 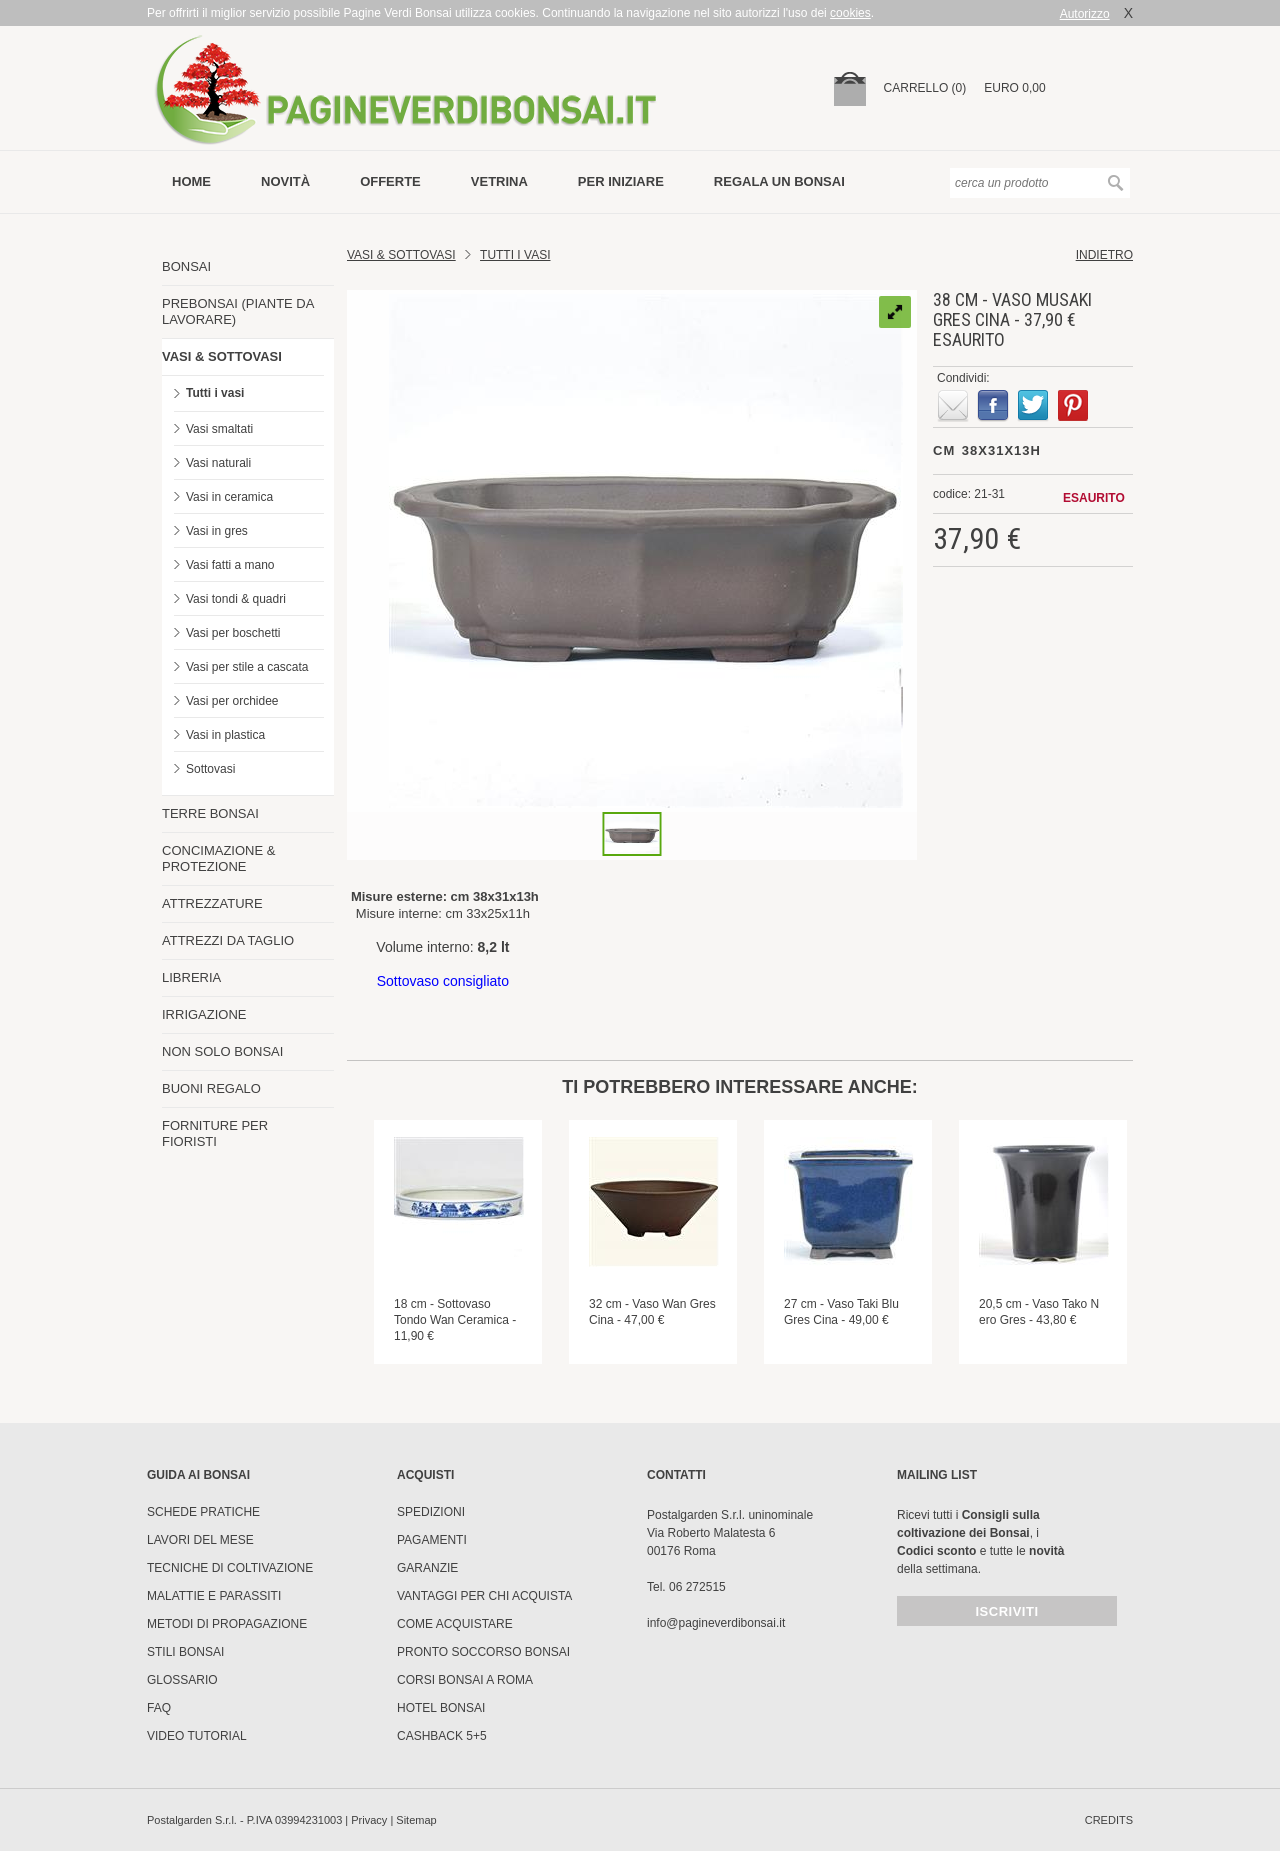 What do you see at coordinates (218, 858) in the screenshot?
I see `CONCIMAZIONE & PROTEZIONE` at bounding box center [218, 858].